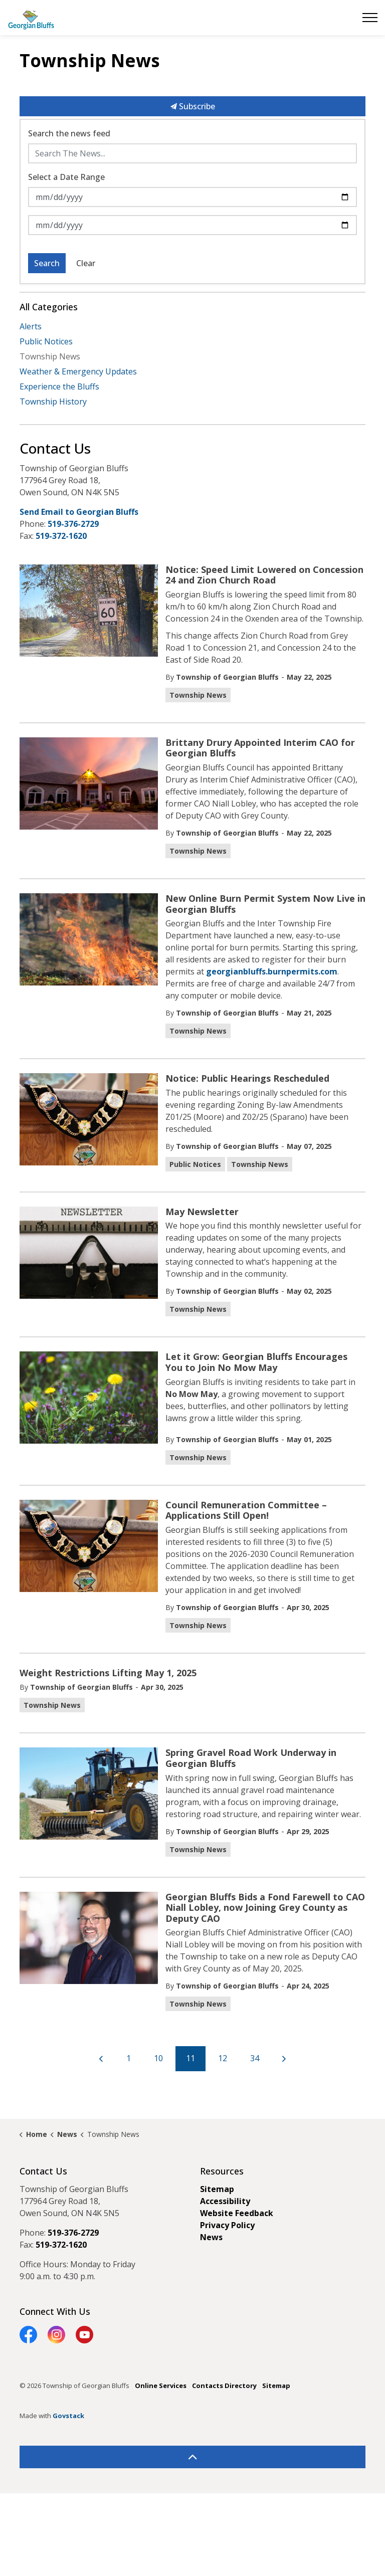 The image size is (385, 2576). What do you see at coordinates (68, 2415) in the screenshot?
I see `Govstack` at bounding box center [68, 2415].